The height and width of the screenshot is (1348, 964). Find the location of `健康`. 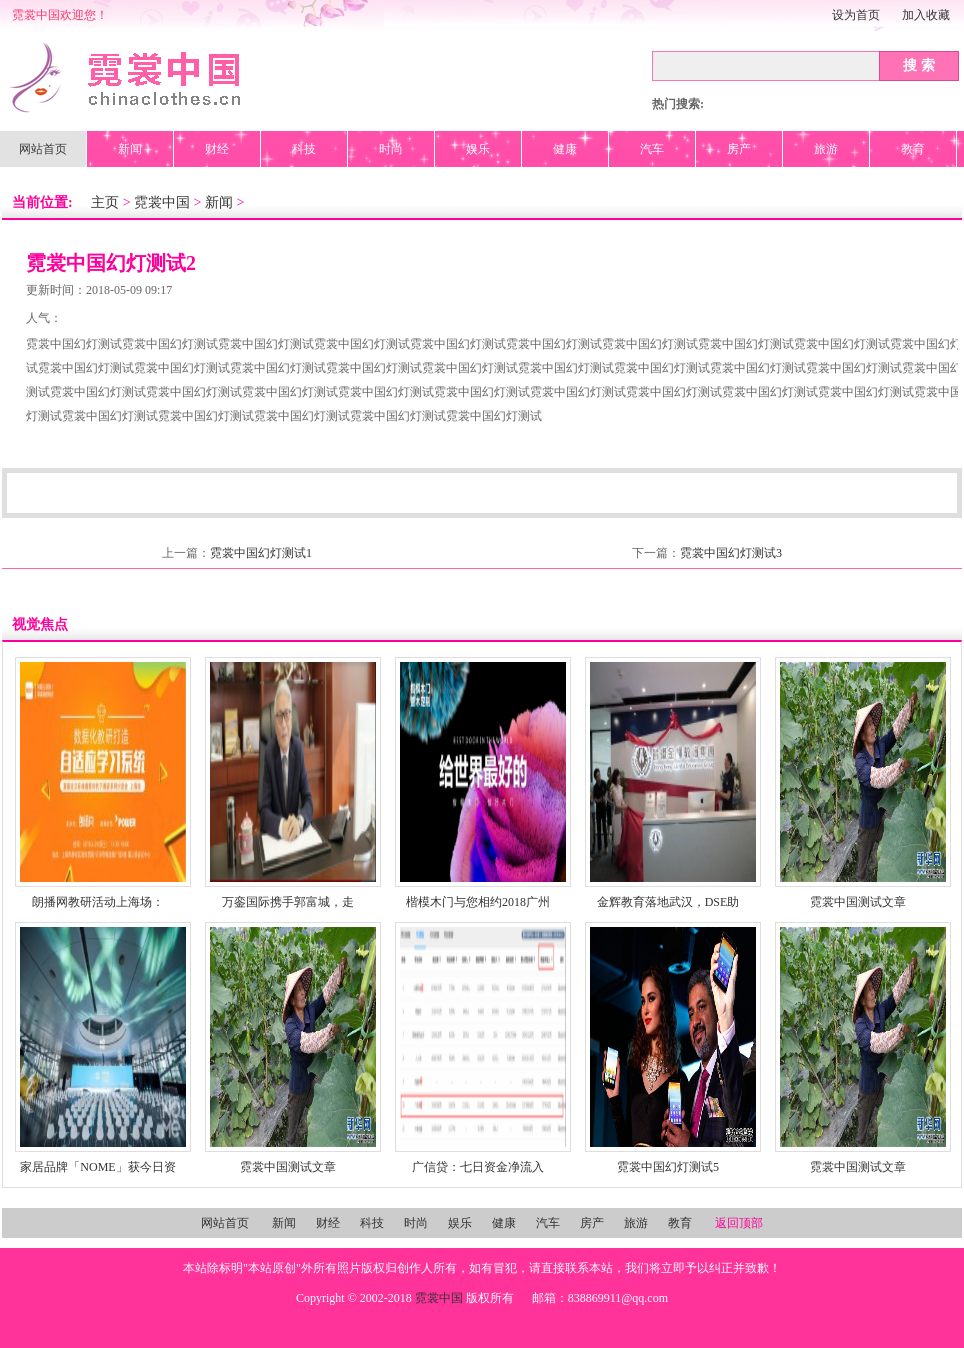

健康 is located at coordinates (565, 149).